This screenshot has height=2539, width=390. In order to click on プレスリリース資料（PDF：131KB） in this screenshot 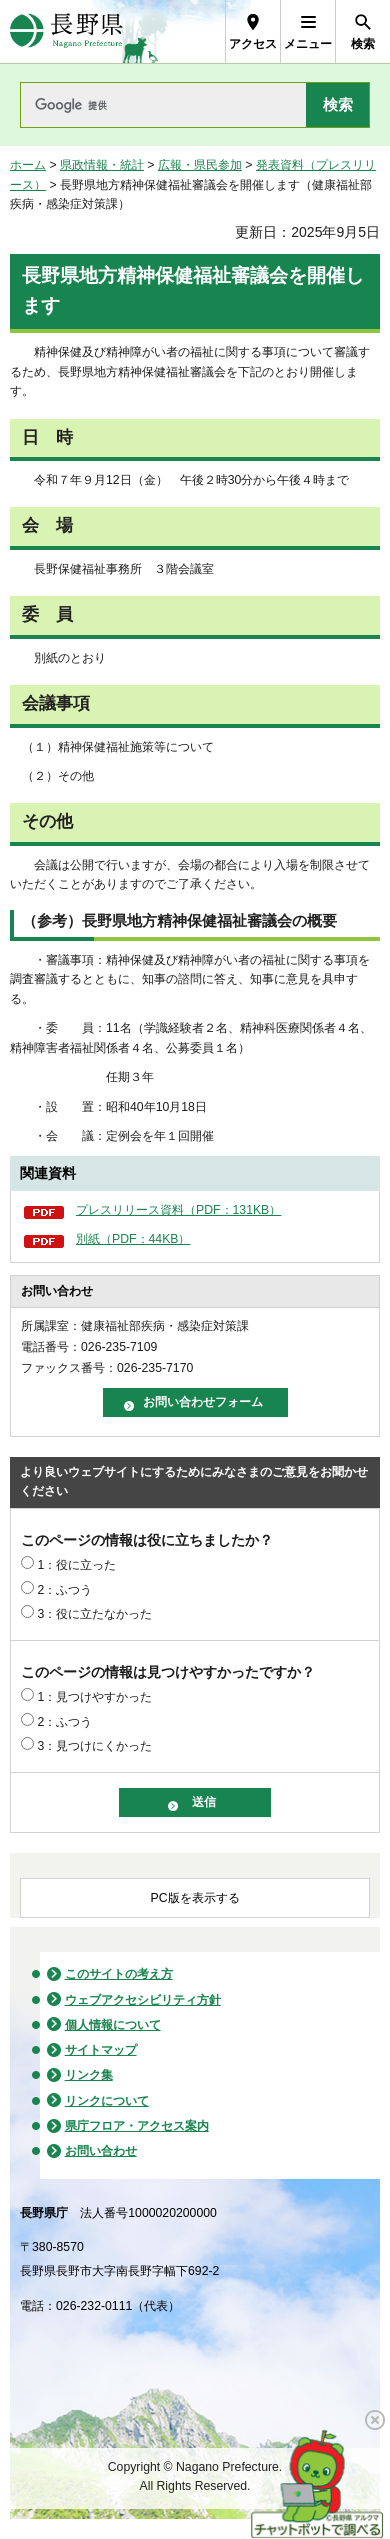, I will do `click(178, 1210)`.